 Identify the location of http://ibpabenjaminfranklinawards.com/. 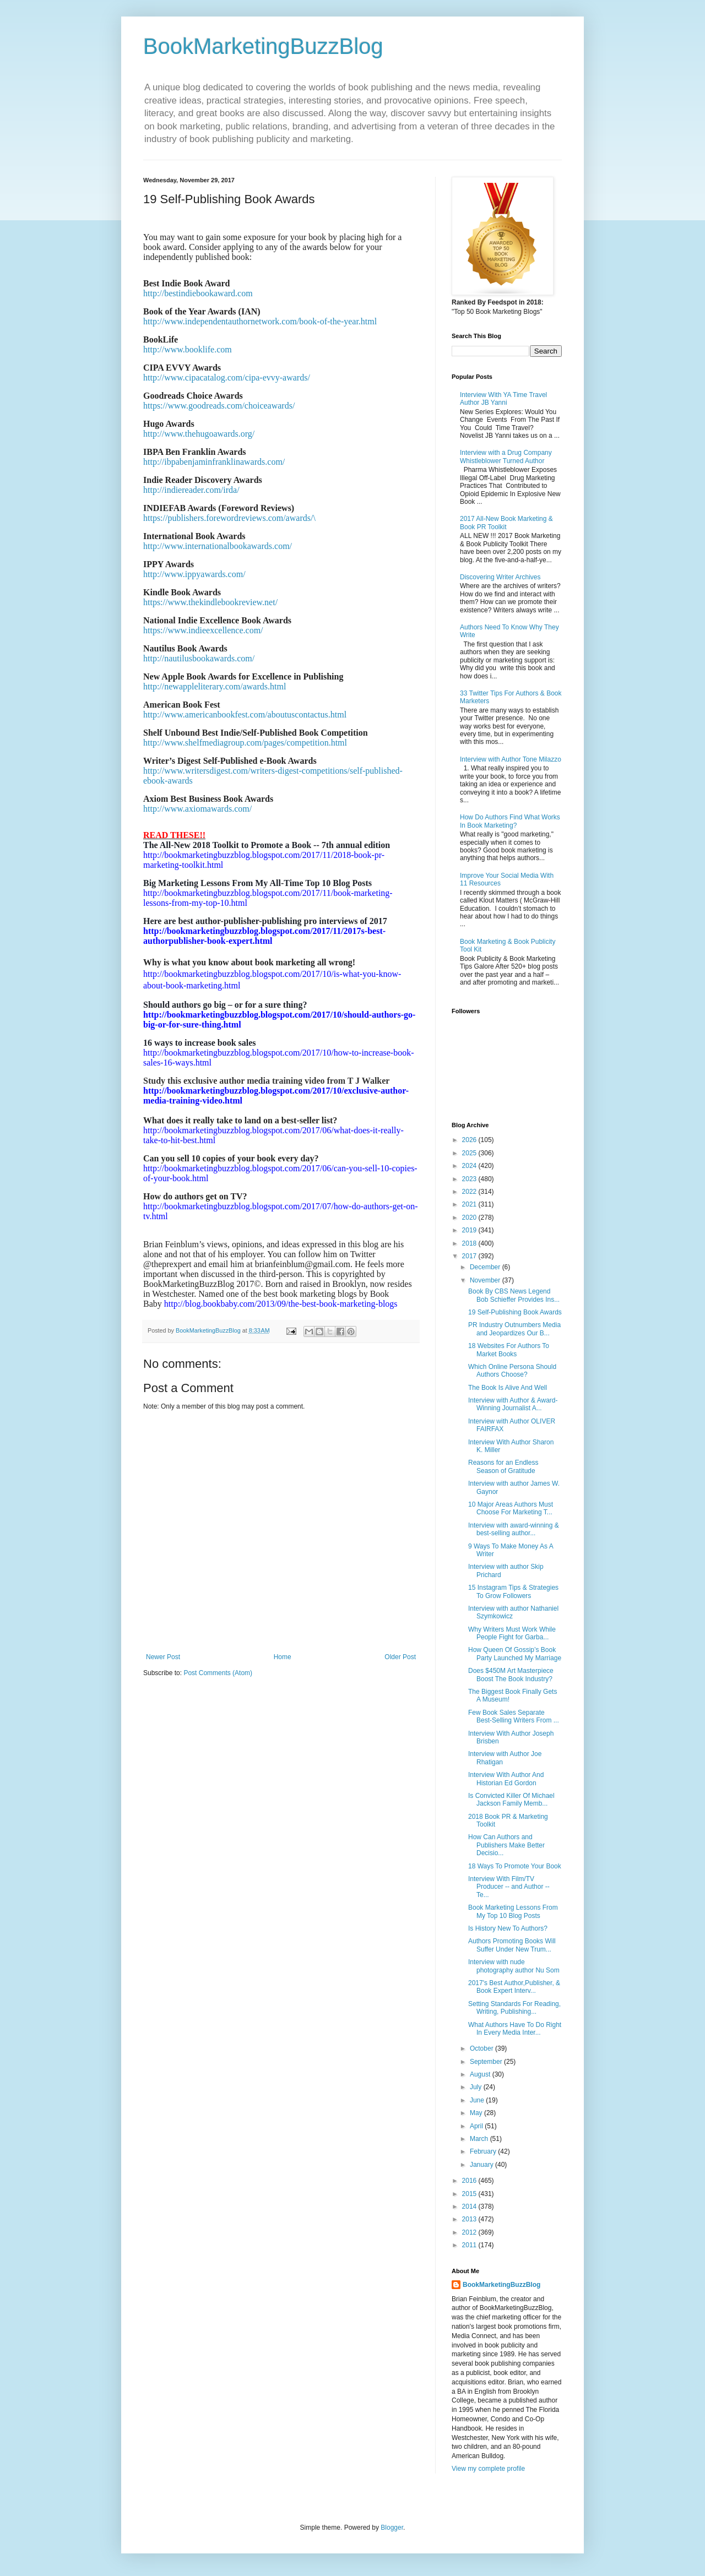
(214, 461).